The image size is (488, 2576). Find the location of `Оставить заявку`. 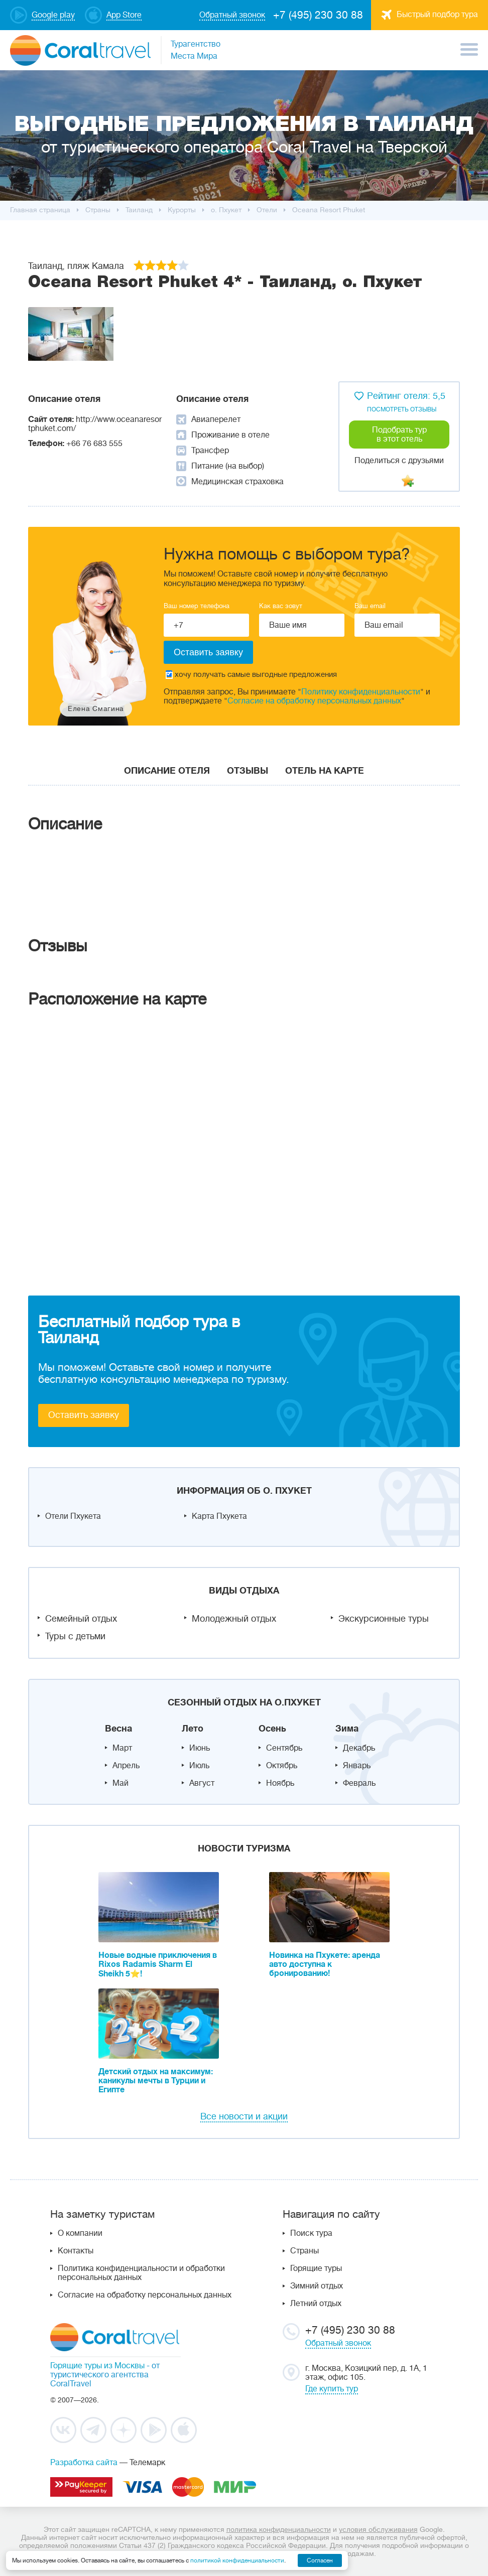

Оставить заявку is located at coordinates (83, 1415).